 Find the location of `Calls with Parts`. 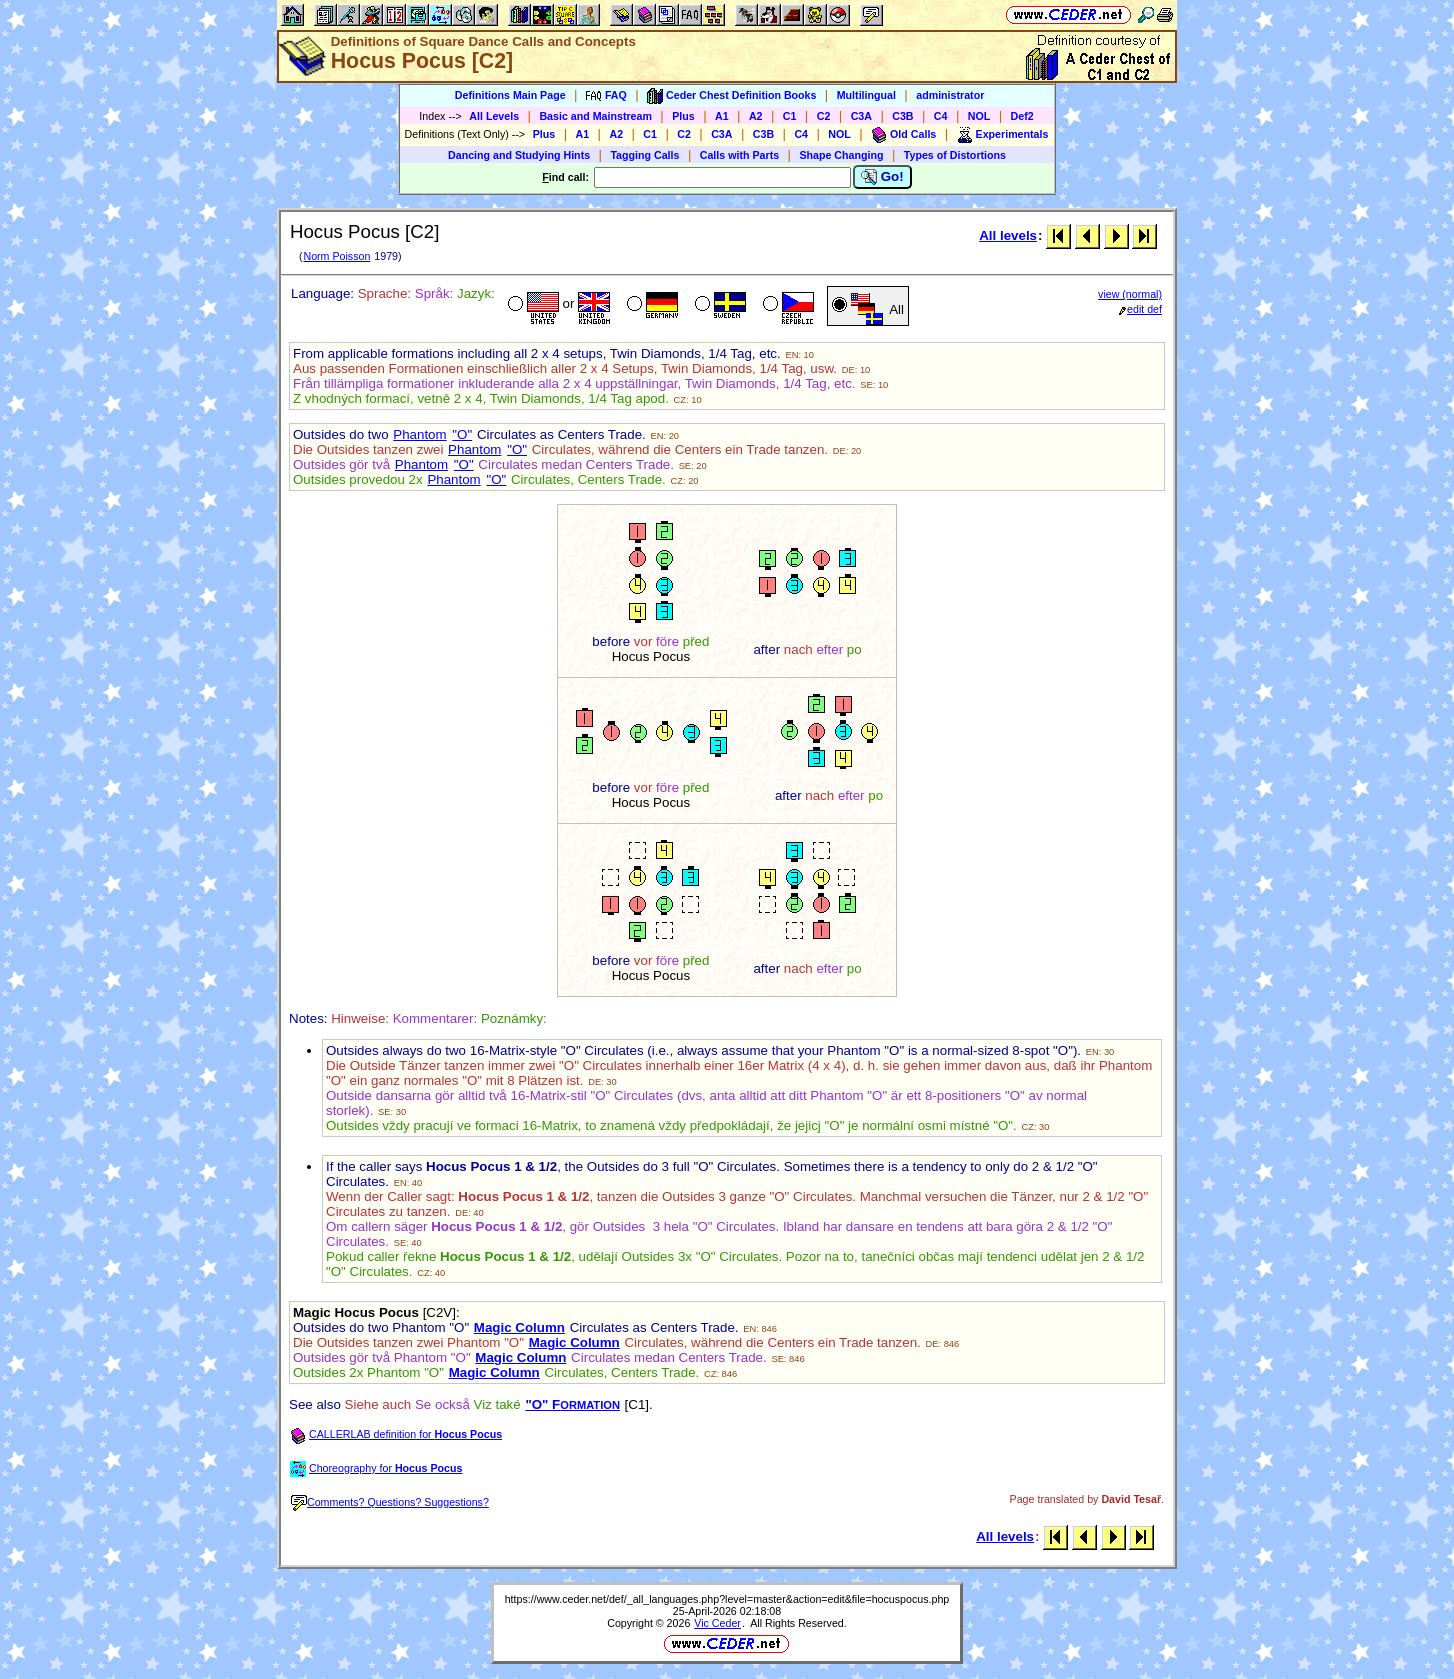

Calls with Parts is located at coordinates (739, 155).